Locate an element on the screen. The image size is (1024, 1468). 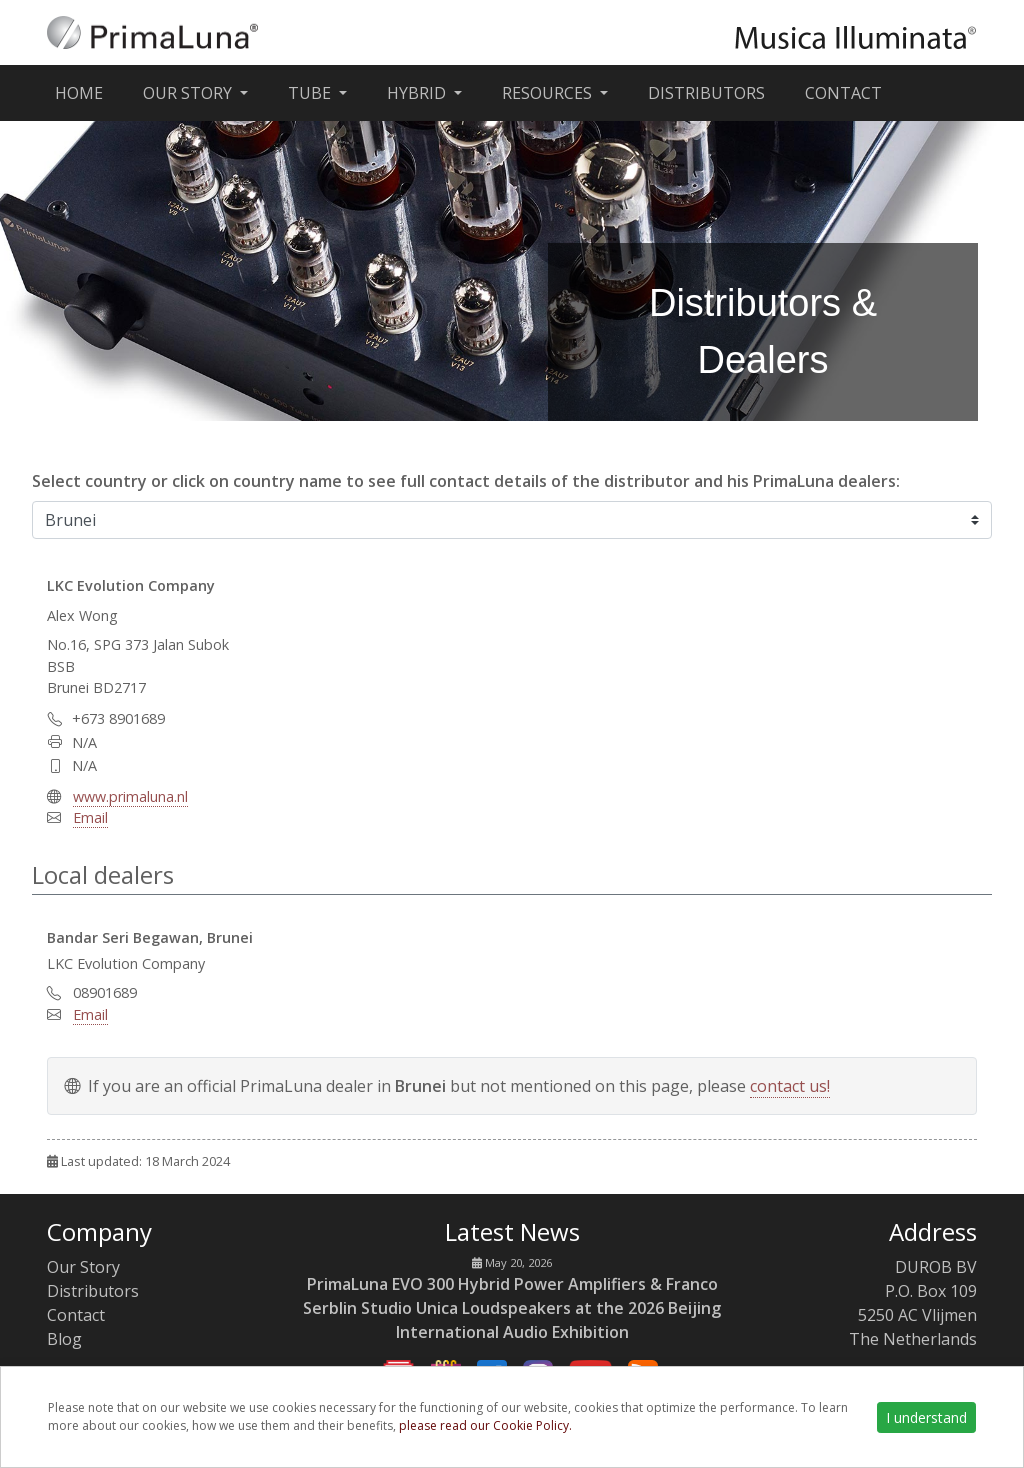
Latest News is located at coordinates (512, 1231).